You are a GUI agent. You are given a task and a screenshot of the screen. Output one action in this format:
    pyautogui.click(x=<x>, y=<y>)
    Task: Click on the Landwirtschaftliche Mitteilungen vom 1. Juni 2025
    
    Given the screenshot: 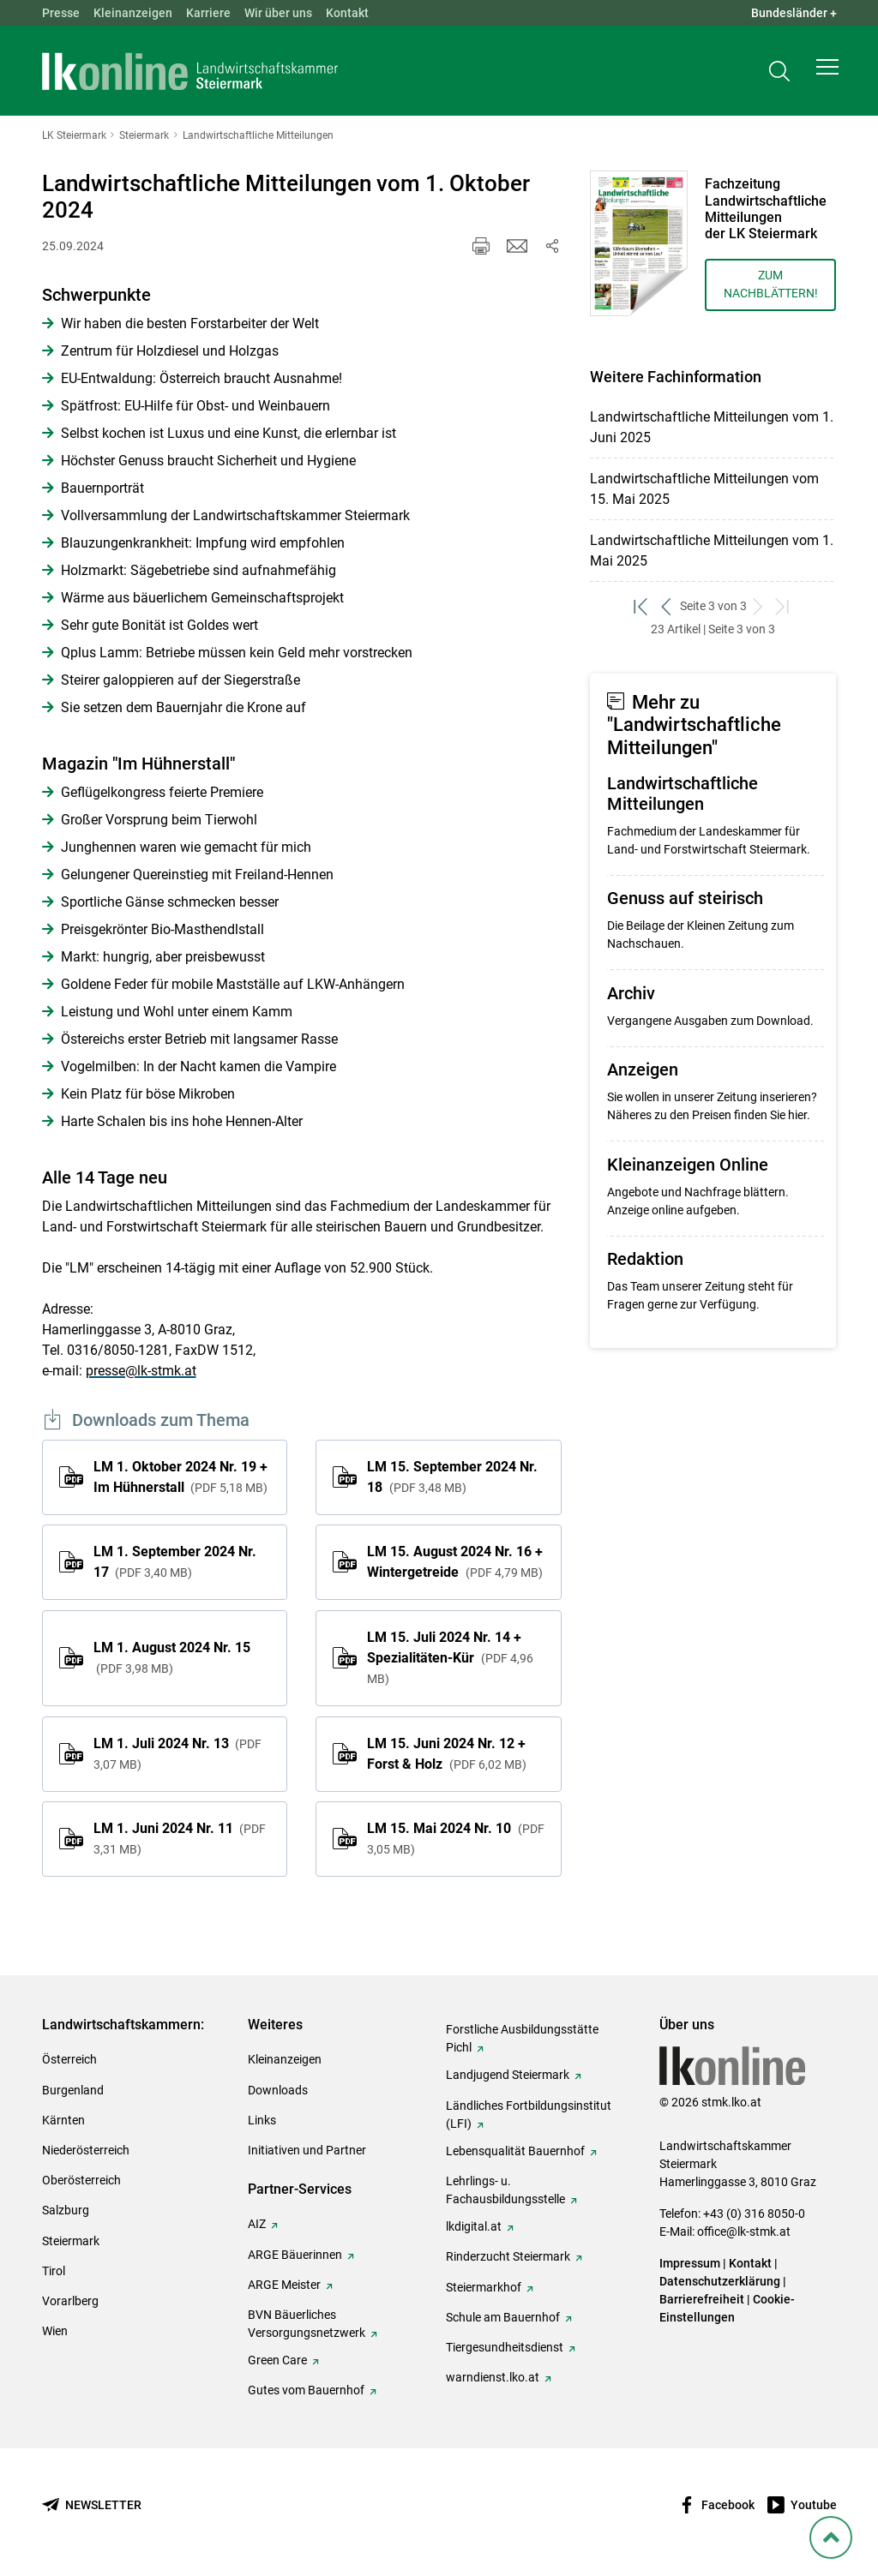 What is the action you would take?
    pyautogui.click(x=711, y=427)
    